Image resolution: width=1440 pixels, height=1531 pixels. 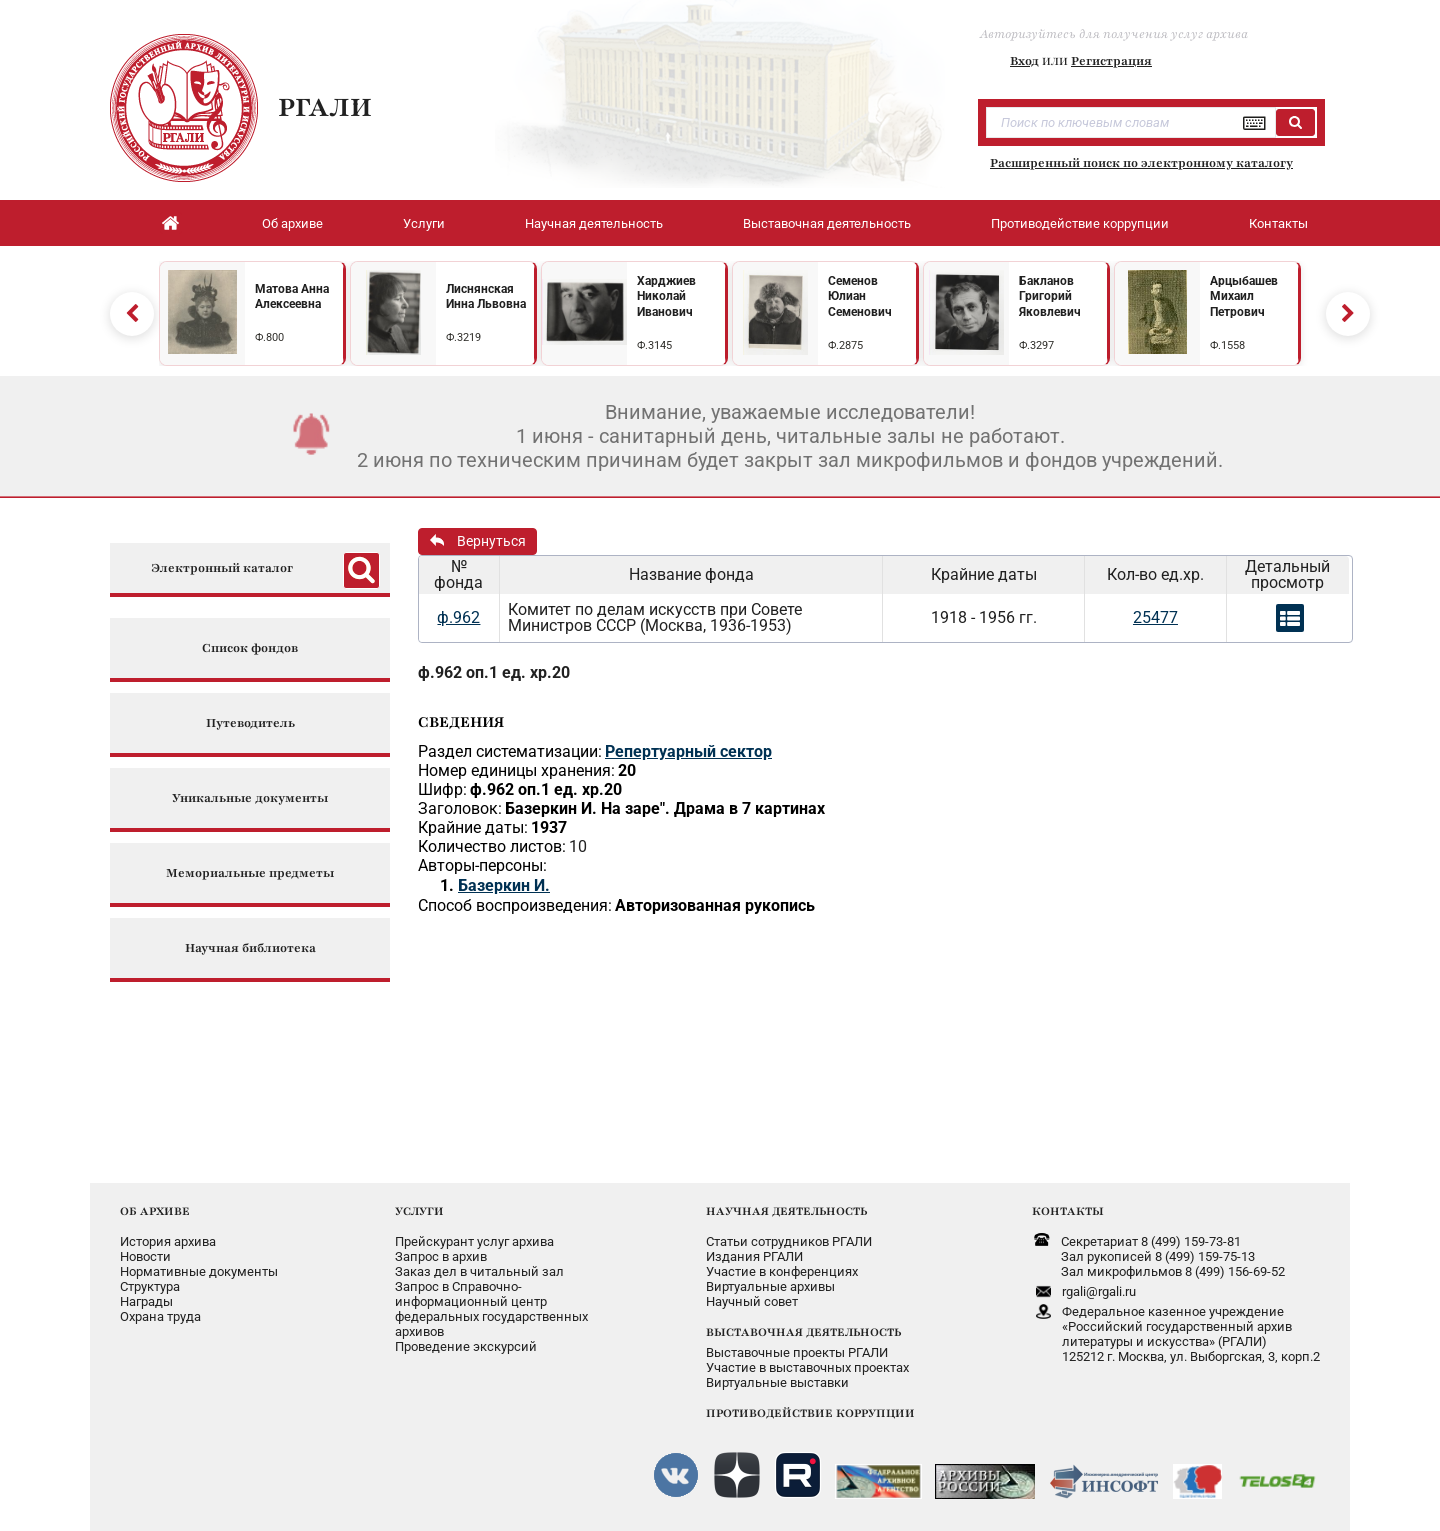 What do you see at coordinates (1111, 61) in the screenshot?
I see `Регистрация` at bounding box center [1111, 61].